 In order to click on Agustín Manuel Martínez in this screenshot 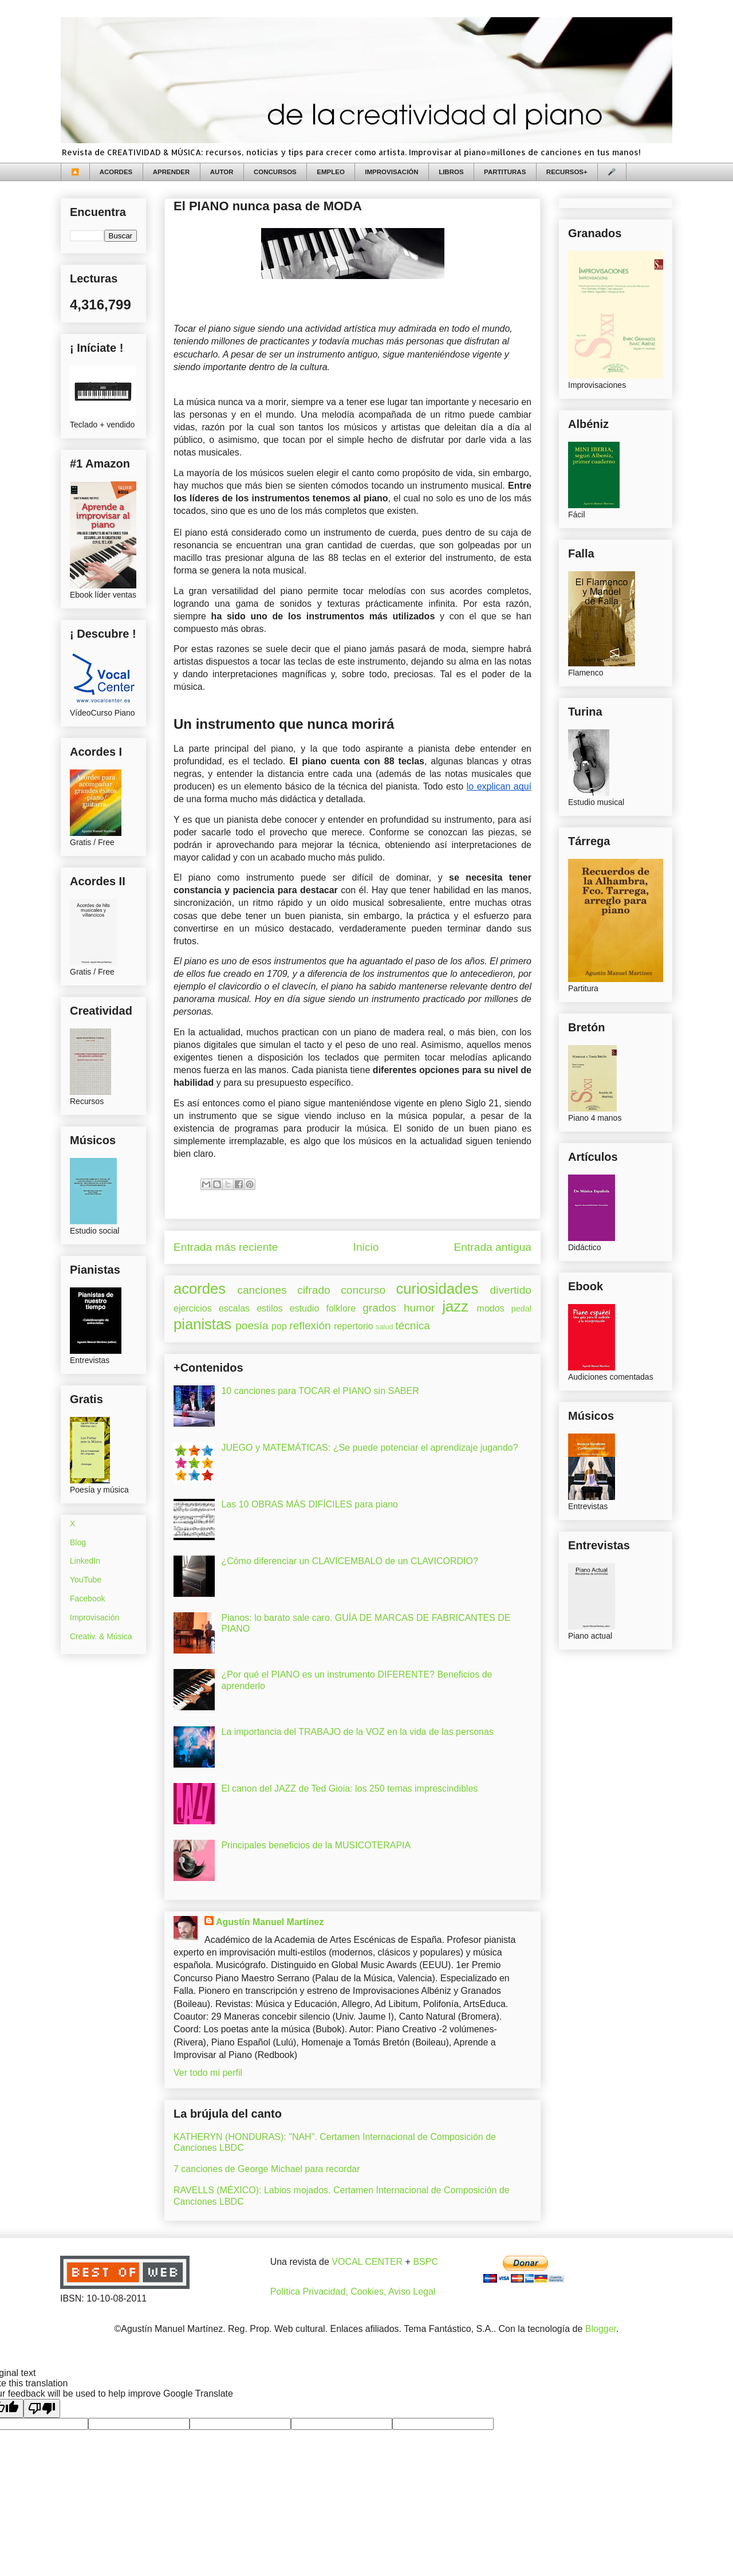, I will do `click(270, 1922)`.